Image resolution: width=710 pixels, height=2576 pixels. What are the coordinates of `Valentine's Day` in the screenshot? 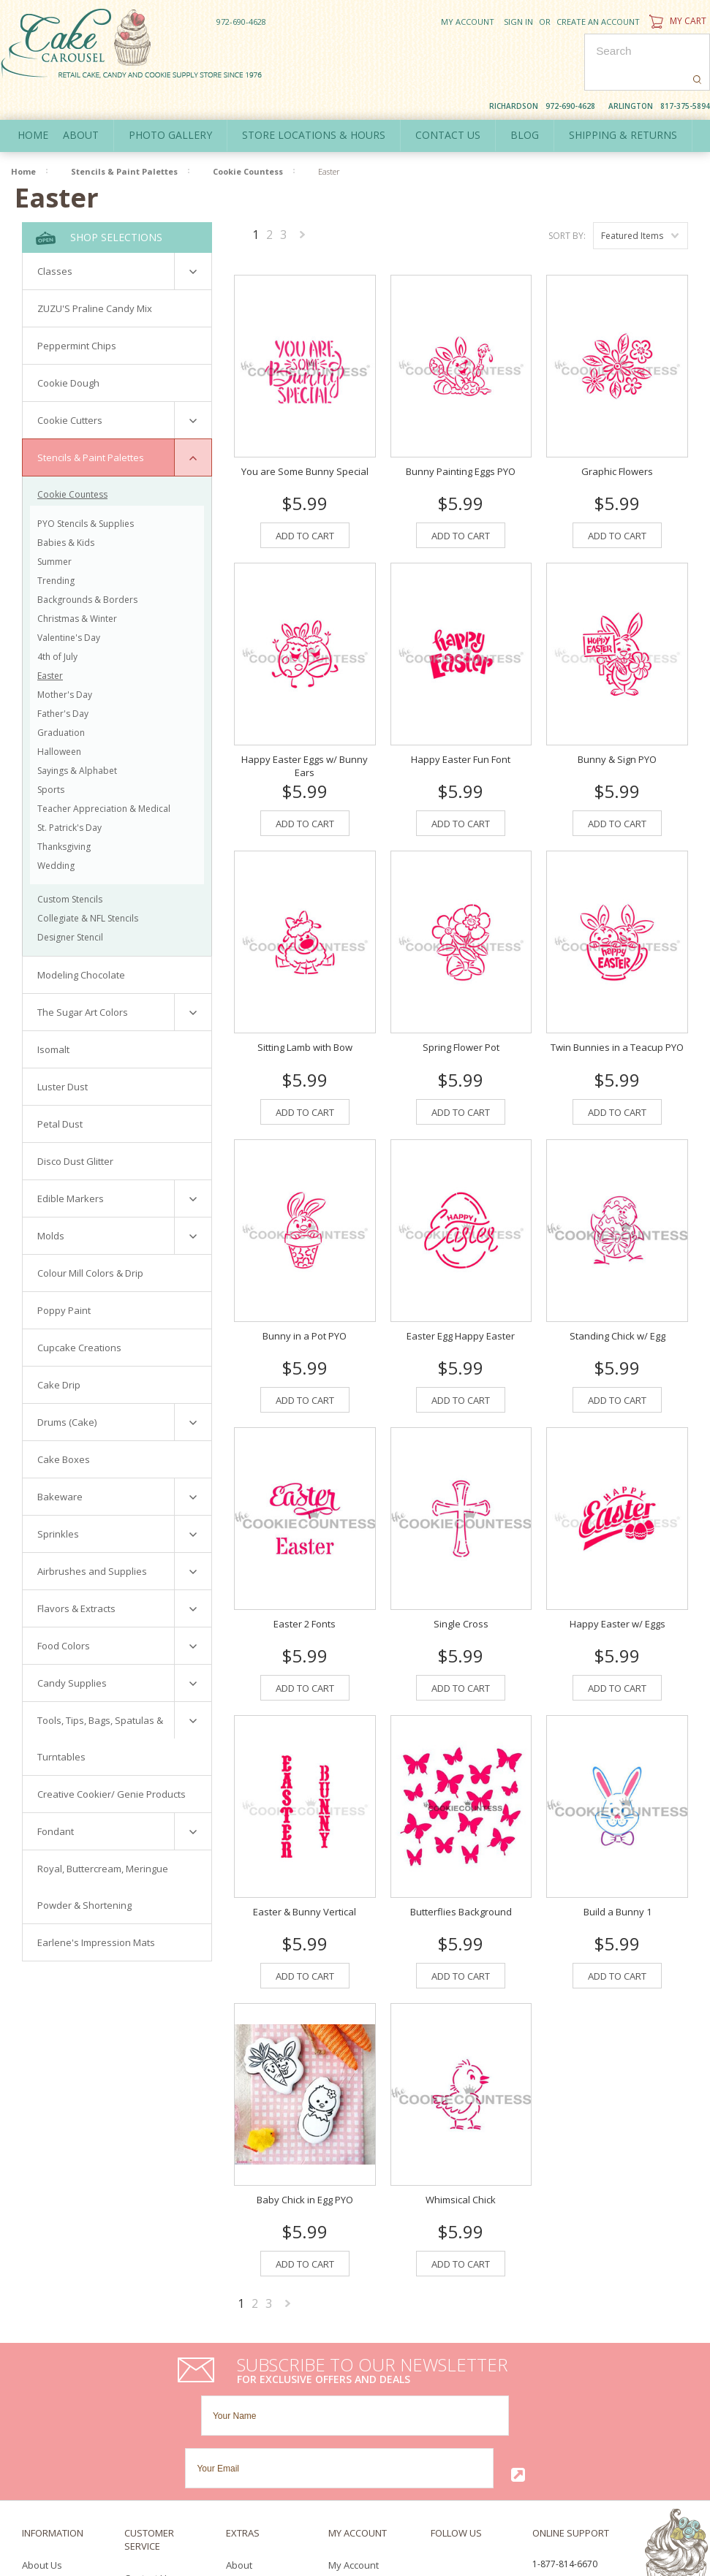 It's located at (68, 604).